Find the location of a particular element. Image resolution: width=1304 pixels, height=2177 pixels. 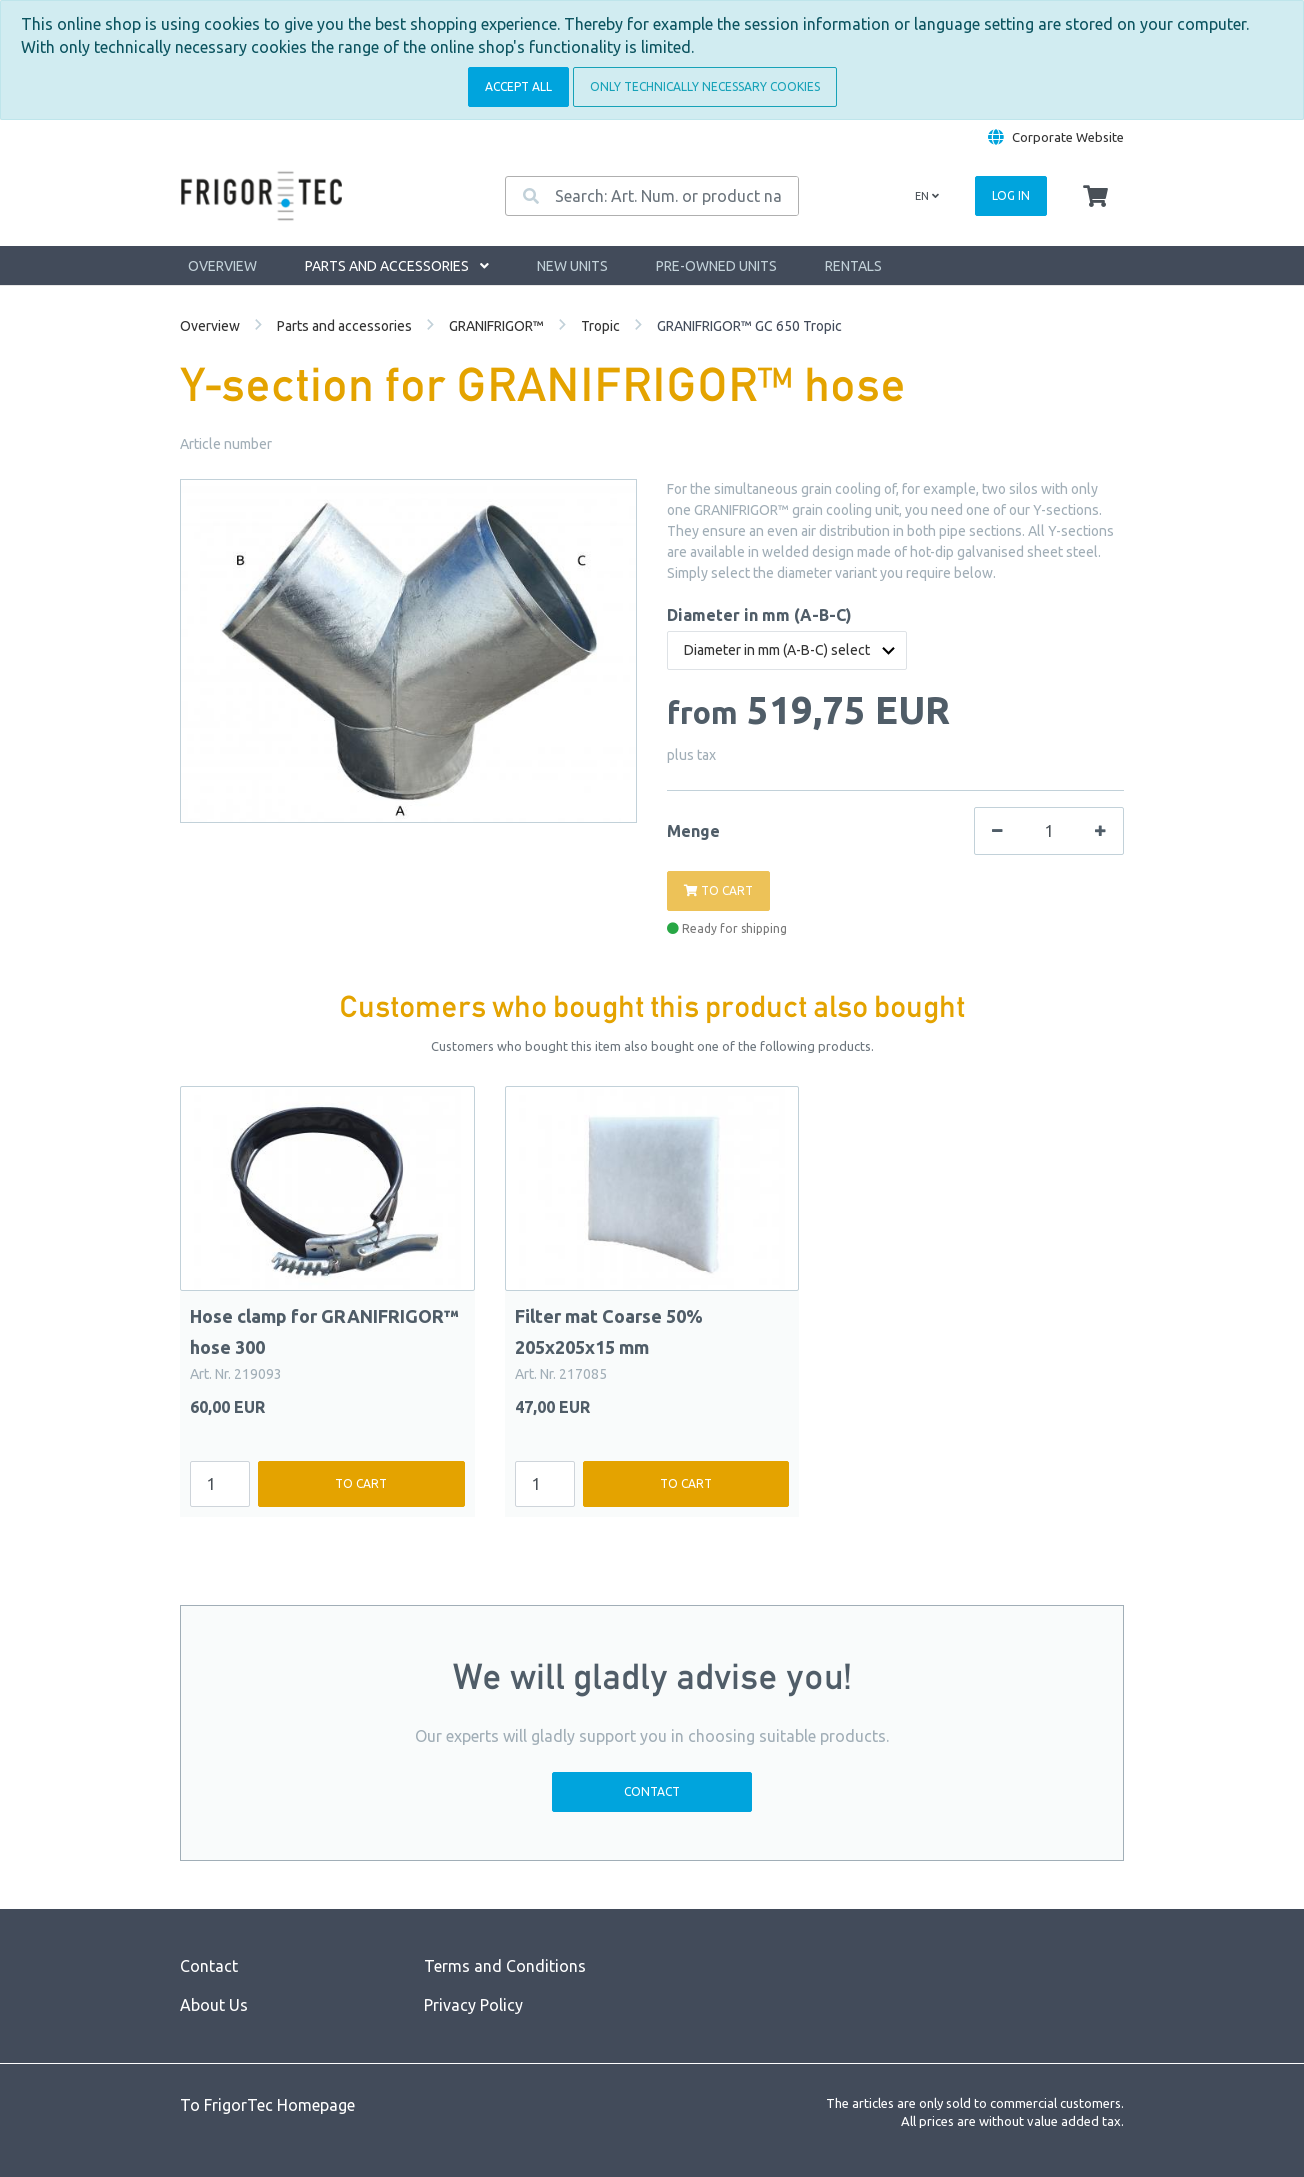

en [Language] is located at coordinates (927, 196).